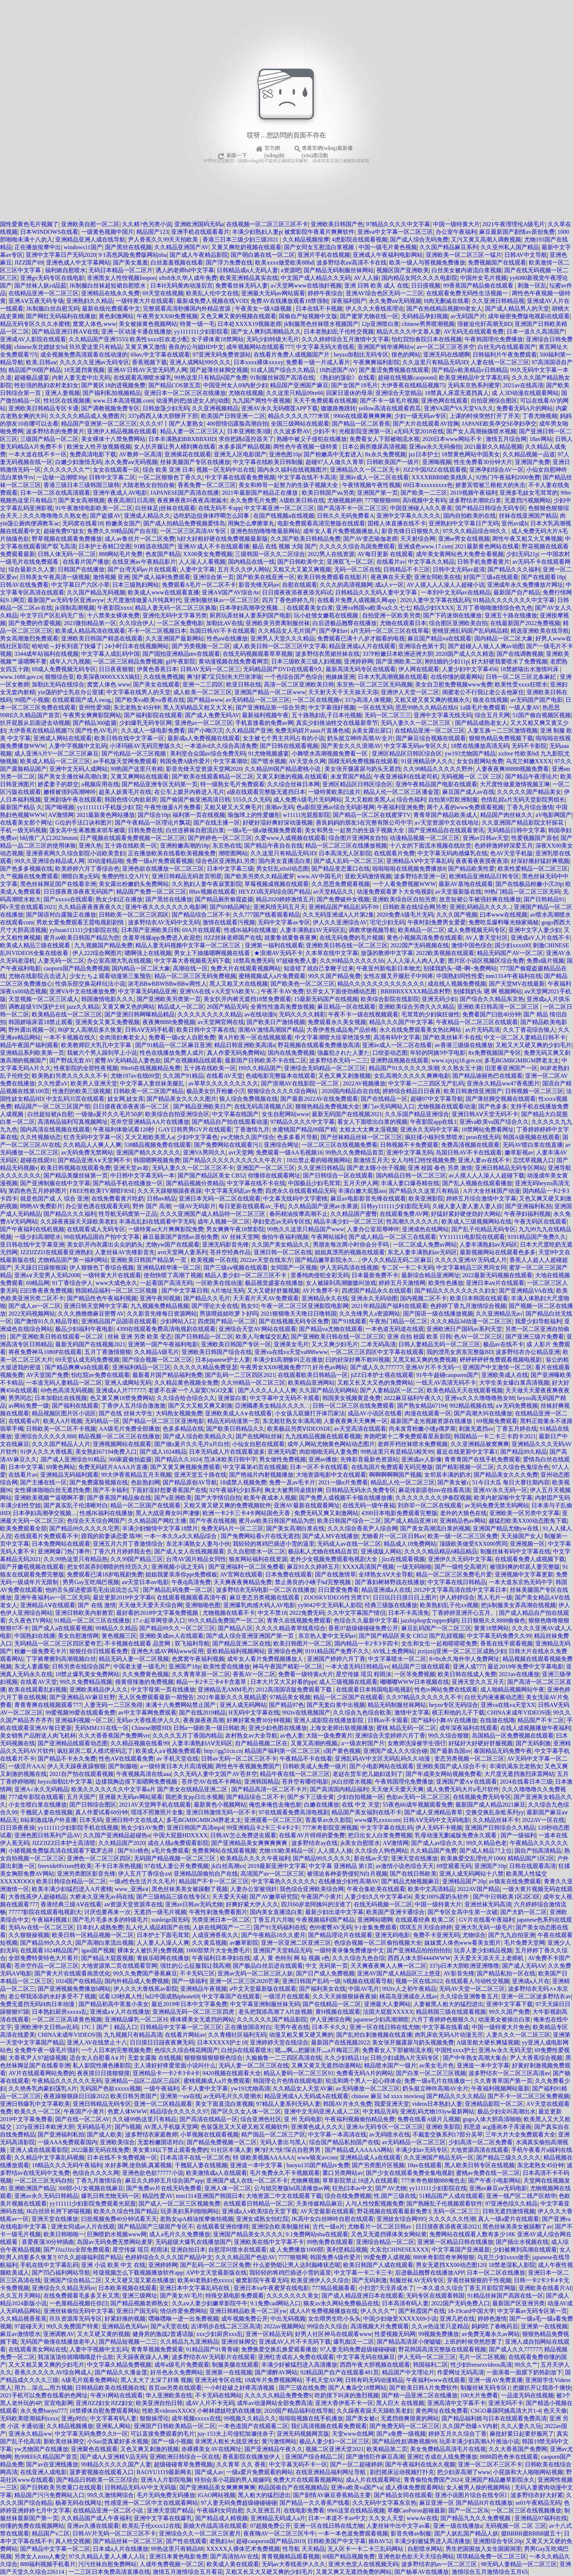 This screenshot has height=2576, width=573. Describe the element at coordinates (341, 2303) in the screenshot. I see `狼友av永久网站免费极品在线` at that location.